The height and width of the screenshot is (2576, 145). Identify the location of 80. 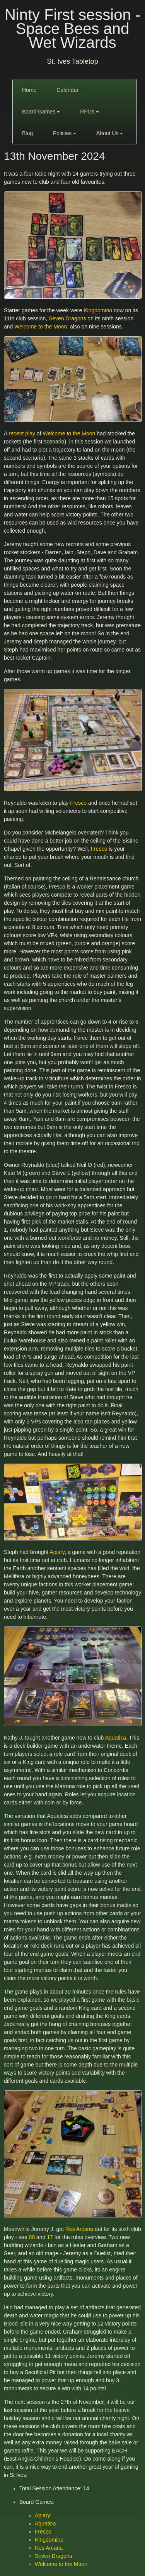
(32, 2237).